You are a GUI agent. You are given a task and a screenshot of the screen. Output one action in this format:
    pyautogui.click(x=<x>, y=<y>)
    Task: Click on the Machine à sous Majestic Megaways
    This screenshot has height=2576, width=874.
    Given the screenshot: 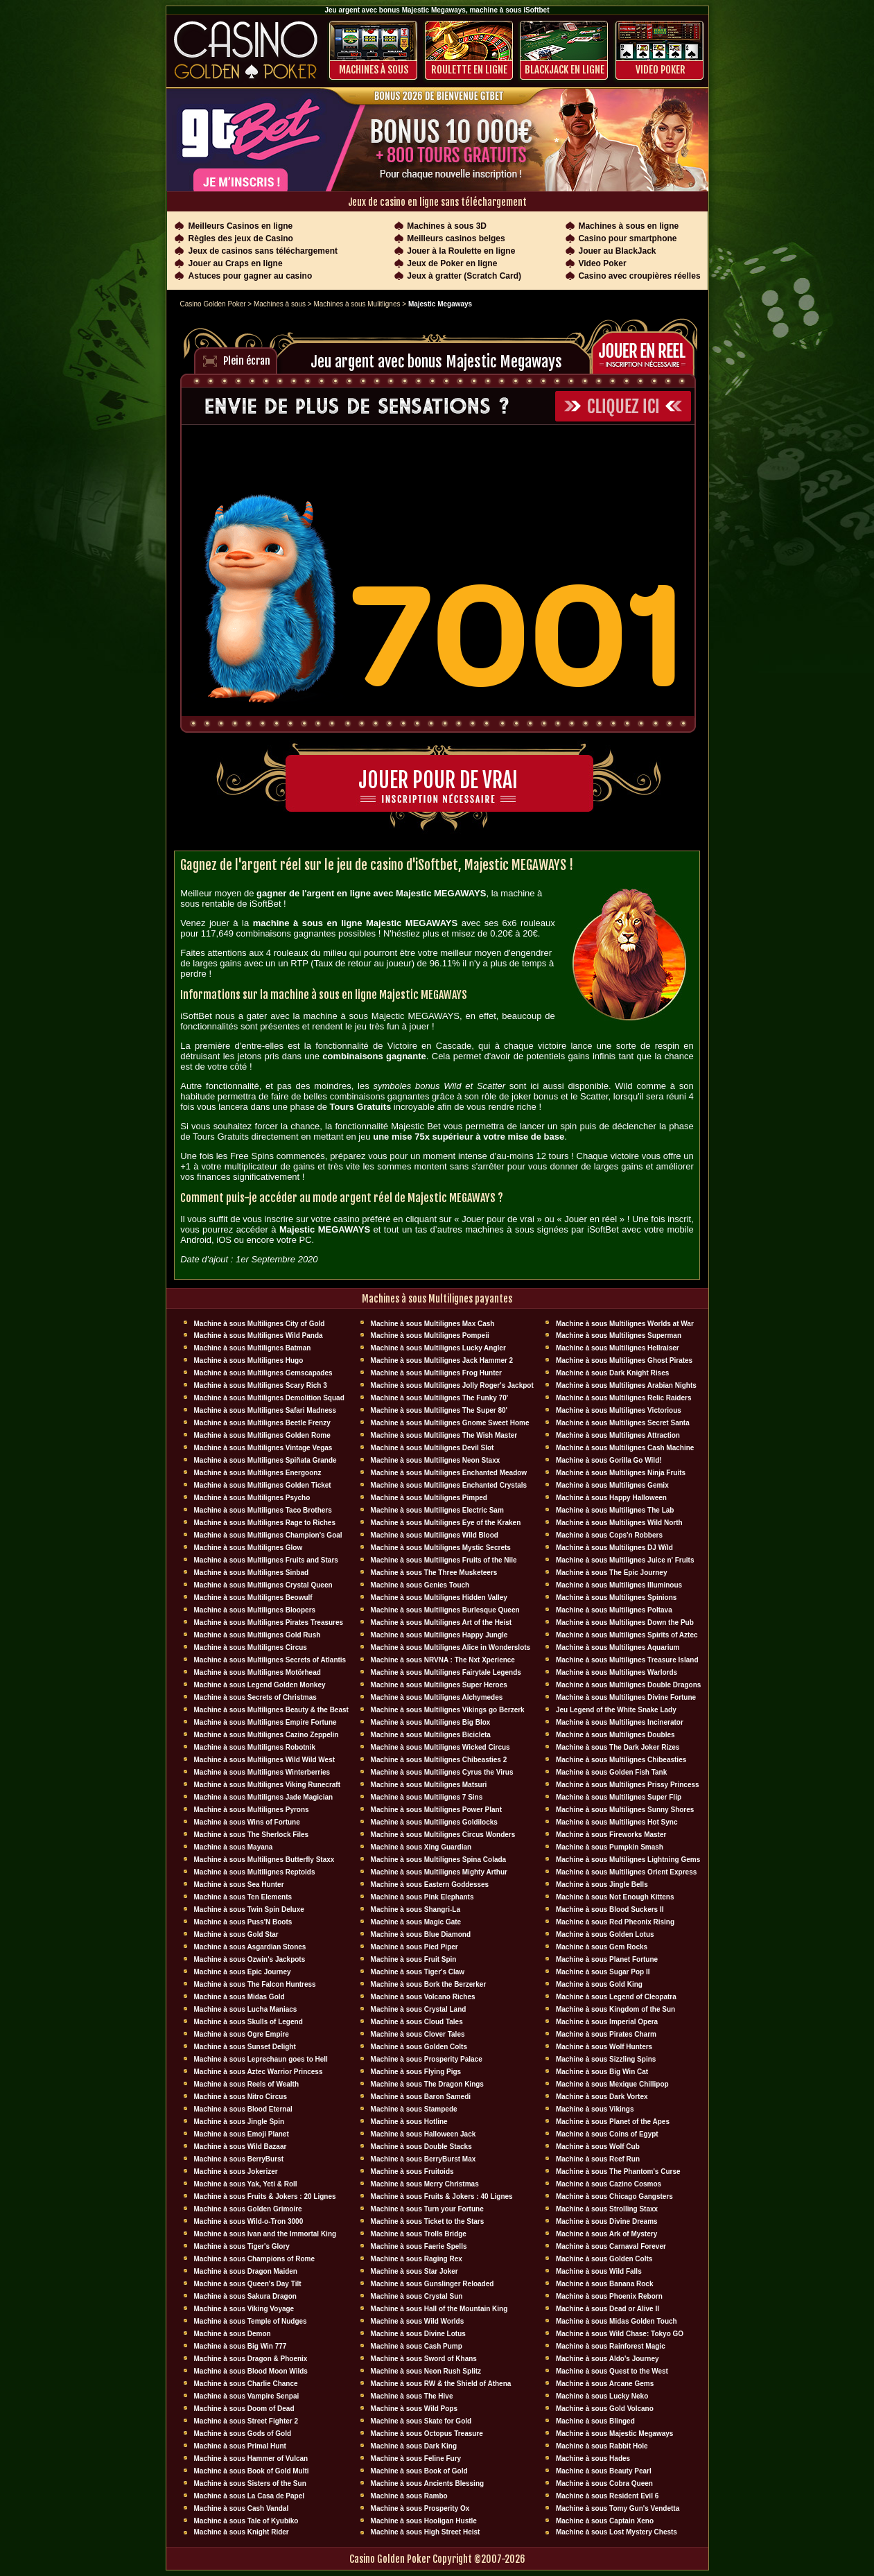 What is the action you would take?
    pyautogui.click(x=615, y=2433)
    